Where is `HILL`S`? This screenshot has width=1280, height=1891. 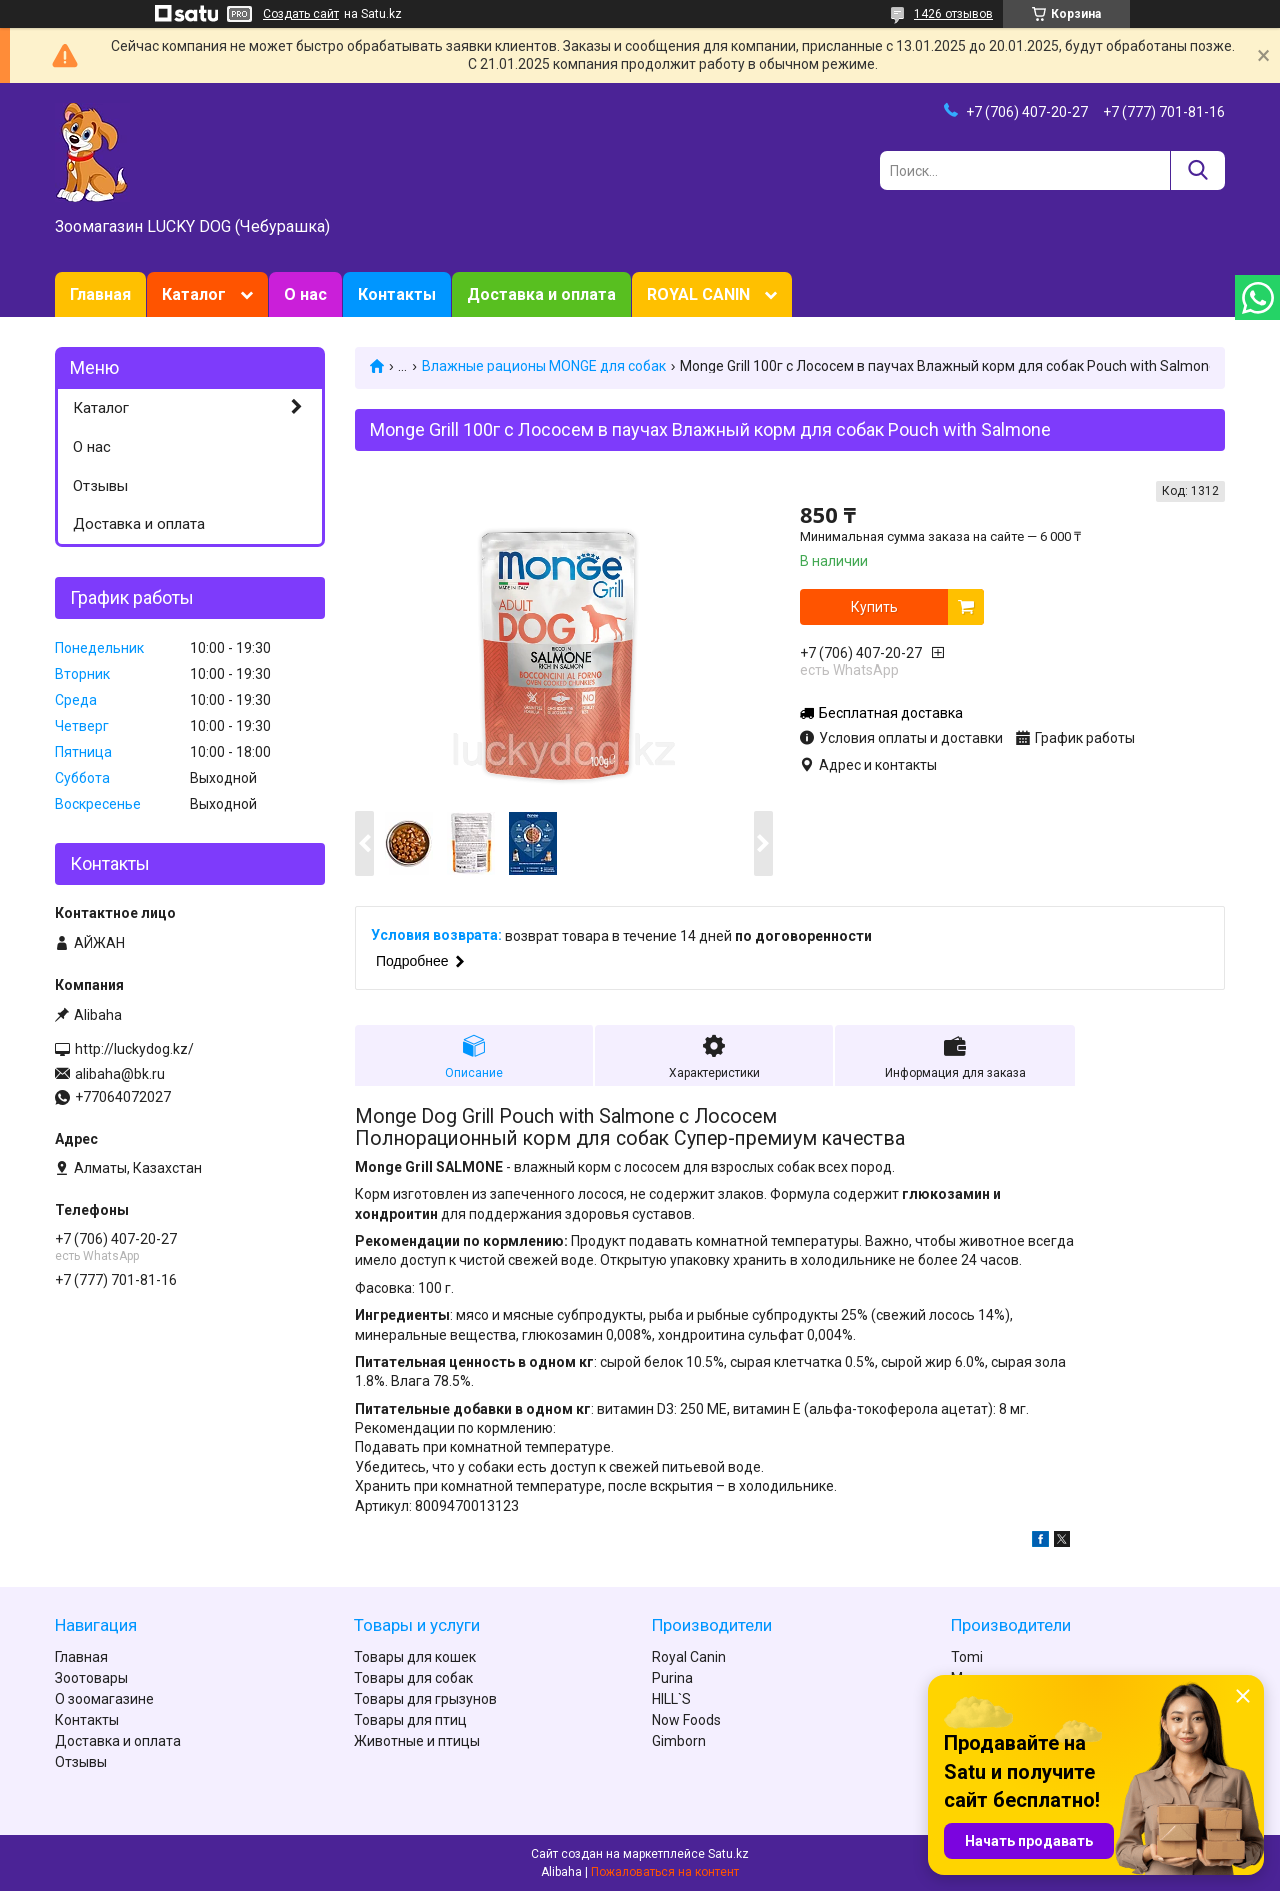 HILL`S is located at coordinates (671, 1699).